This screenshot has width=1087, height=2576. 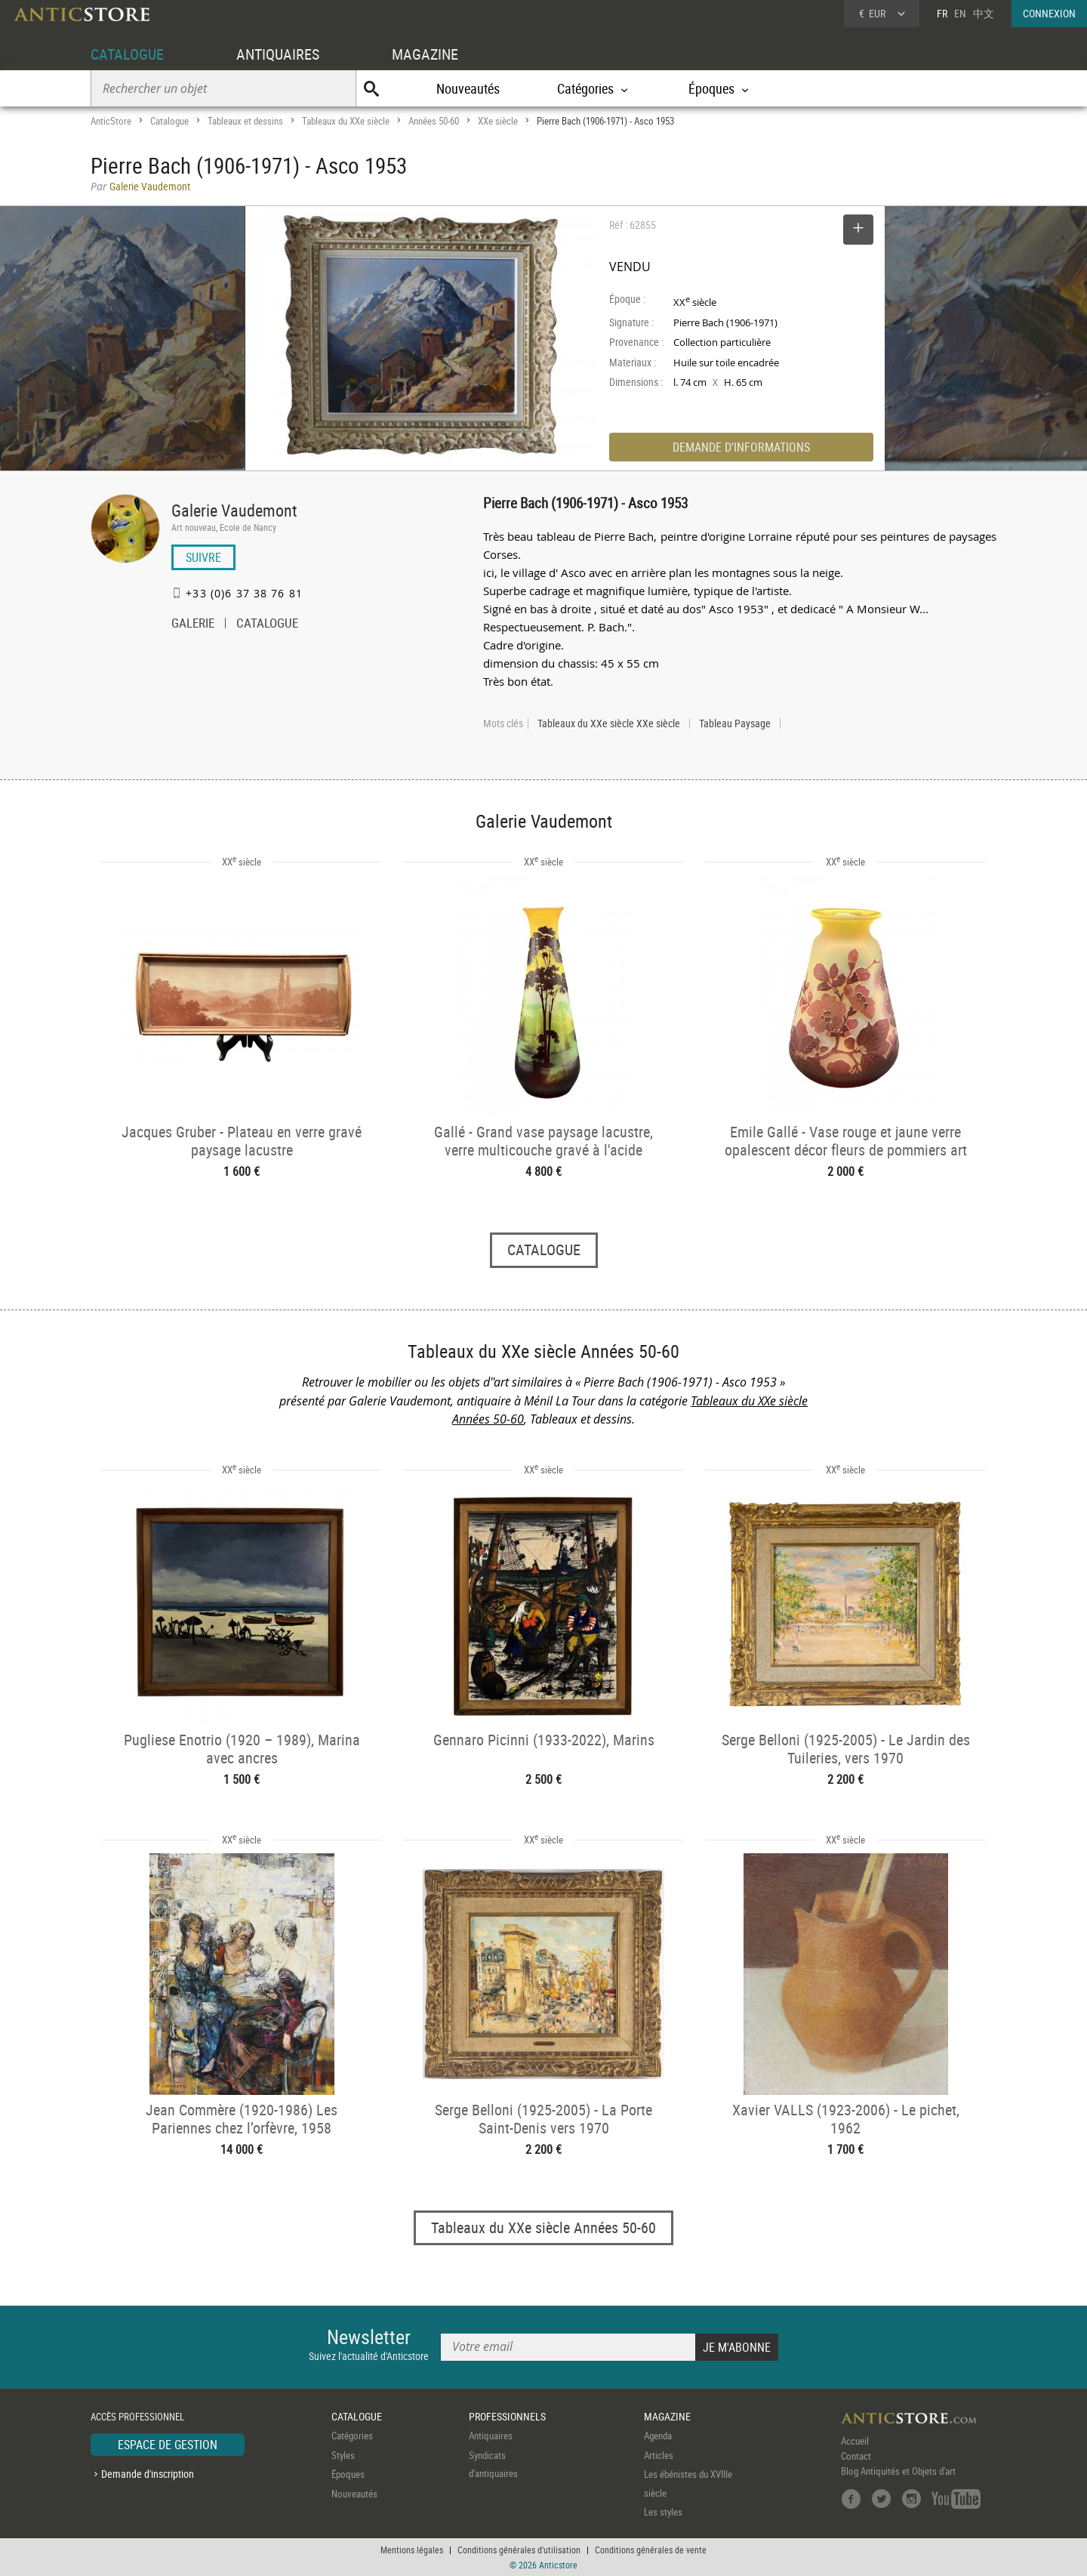 I want to click on ESPACE DE GESTION, so click(x=167, y=2445).